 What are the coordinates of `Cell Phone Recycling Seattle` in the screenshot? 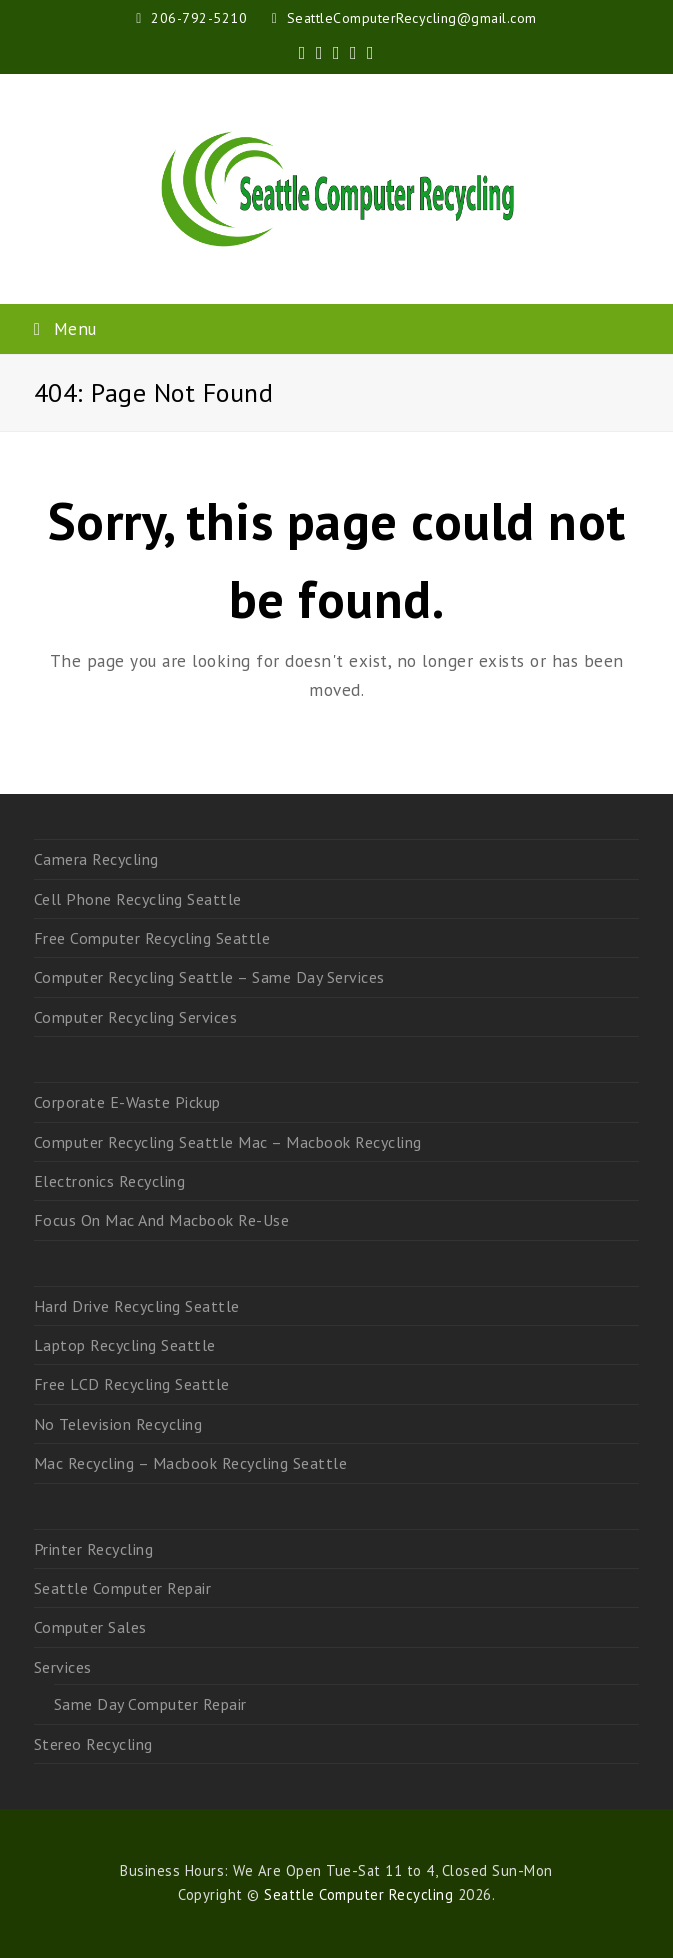 It's located at (138, 899).